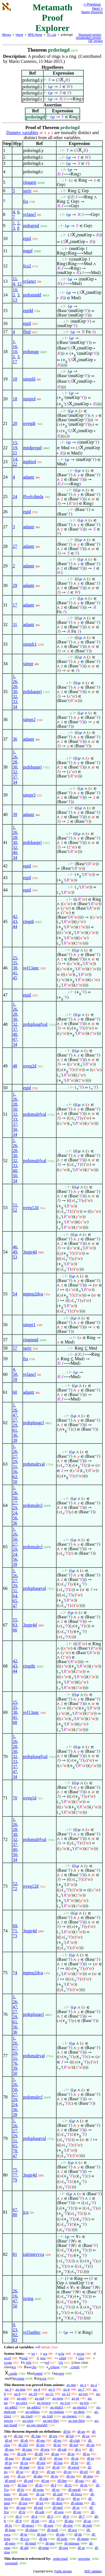  What do you see at coordinates (62, 2358) in the screenshot?
I see `cmpt` at bounding box center [62, 2358].